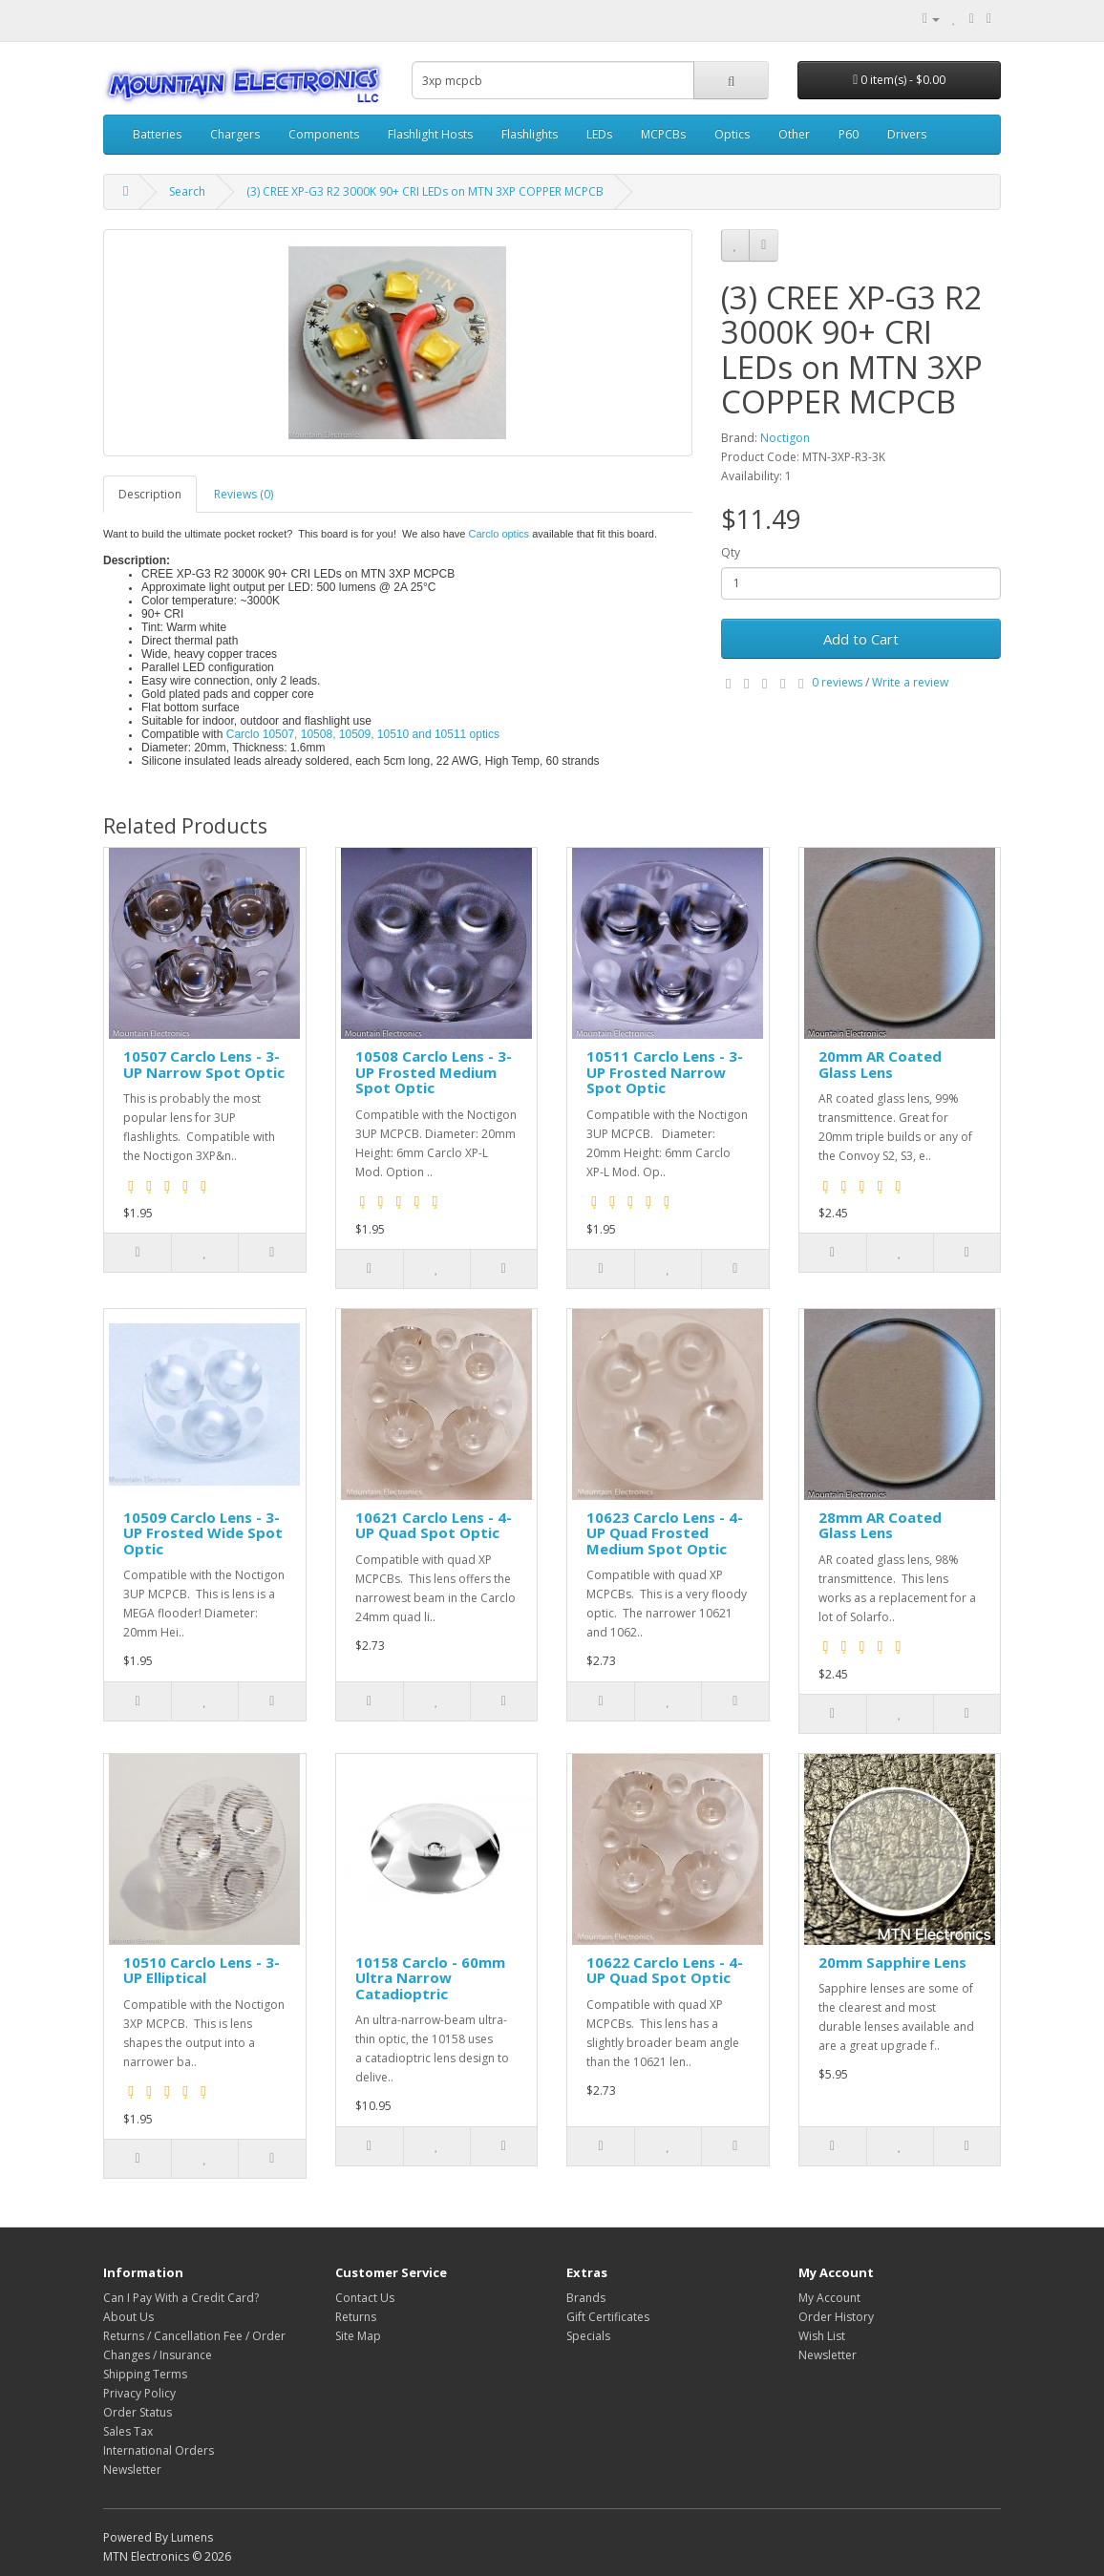 Image resolution: width=1104 pixels, height=2576 pixels. I want to click on Drivers, so click(906, 134).